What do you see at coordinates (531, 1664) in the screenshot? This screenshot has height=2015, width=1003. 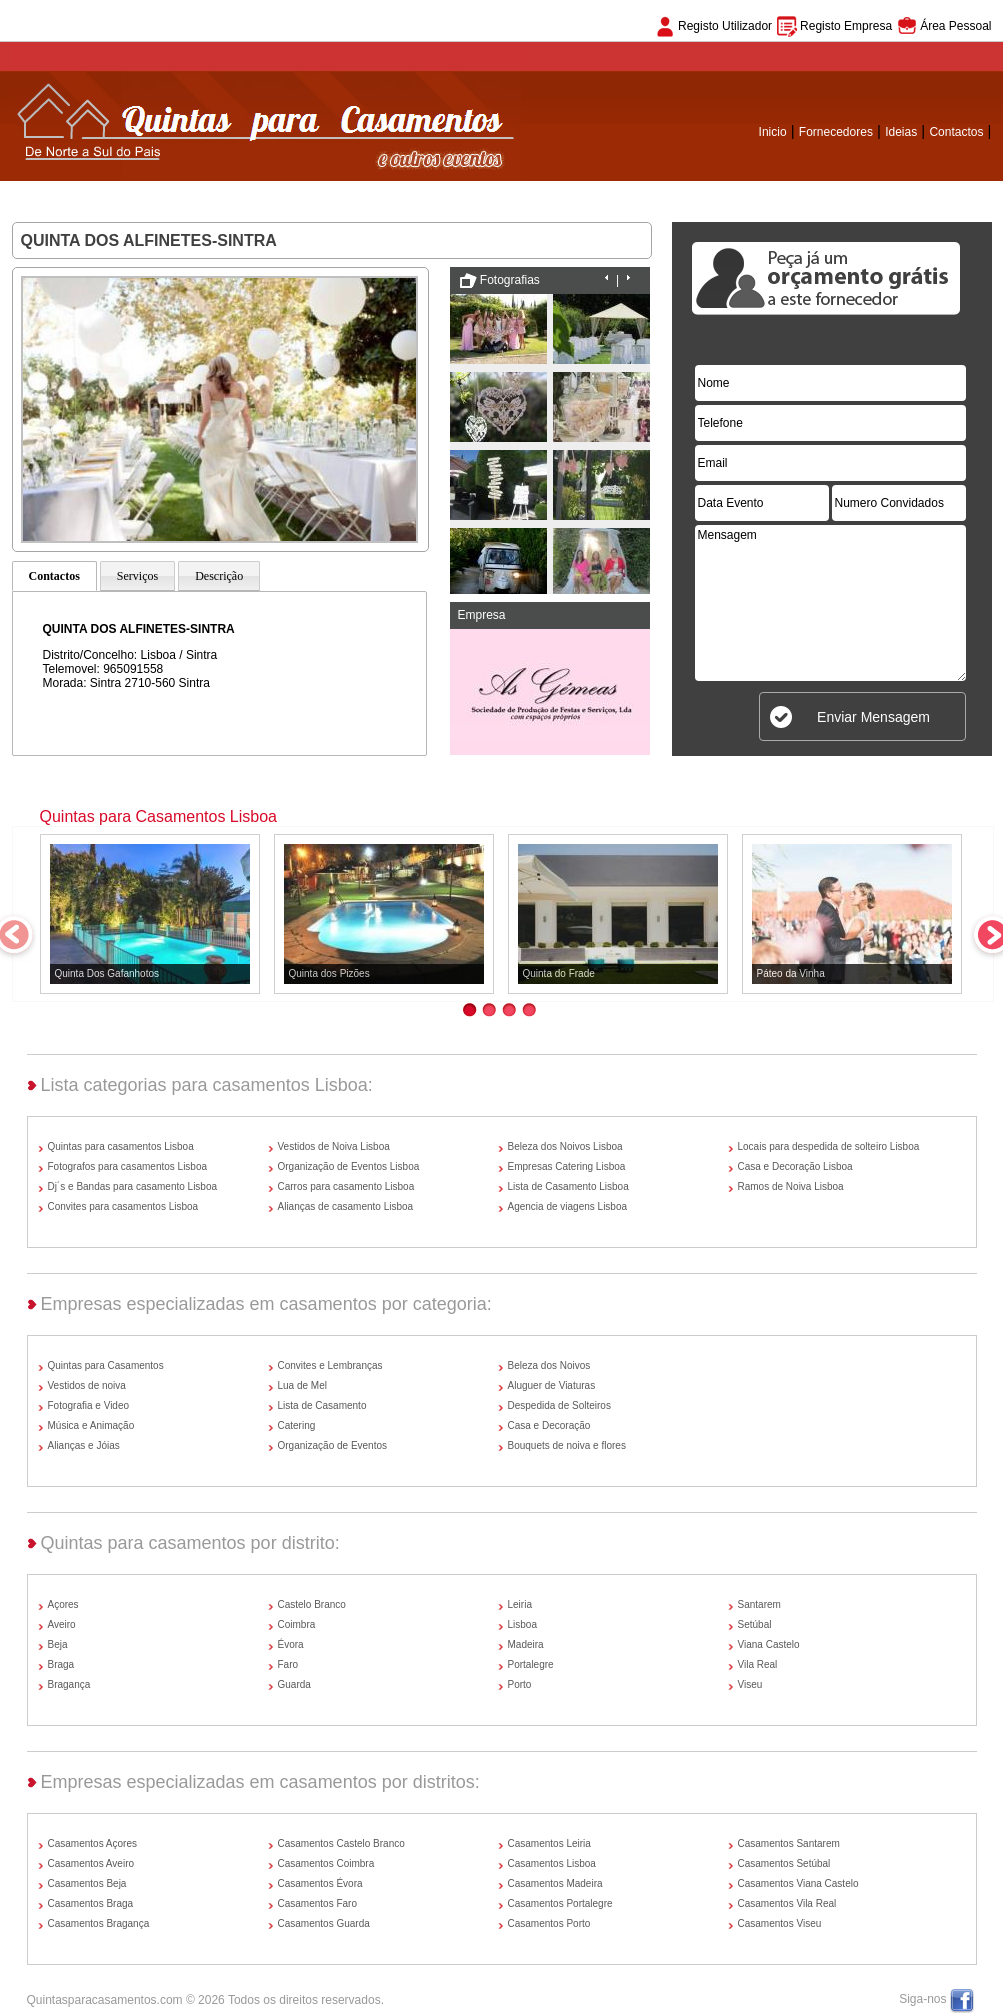 I see `Portalegre` at bounding box center [531, 1664].